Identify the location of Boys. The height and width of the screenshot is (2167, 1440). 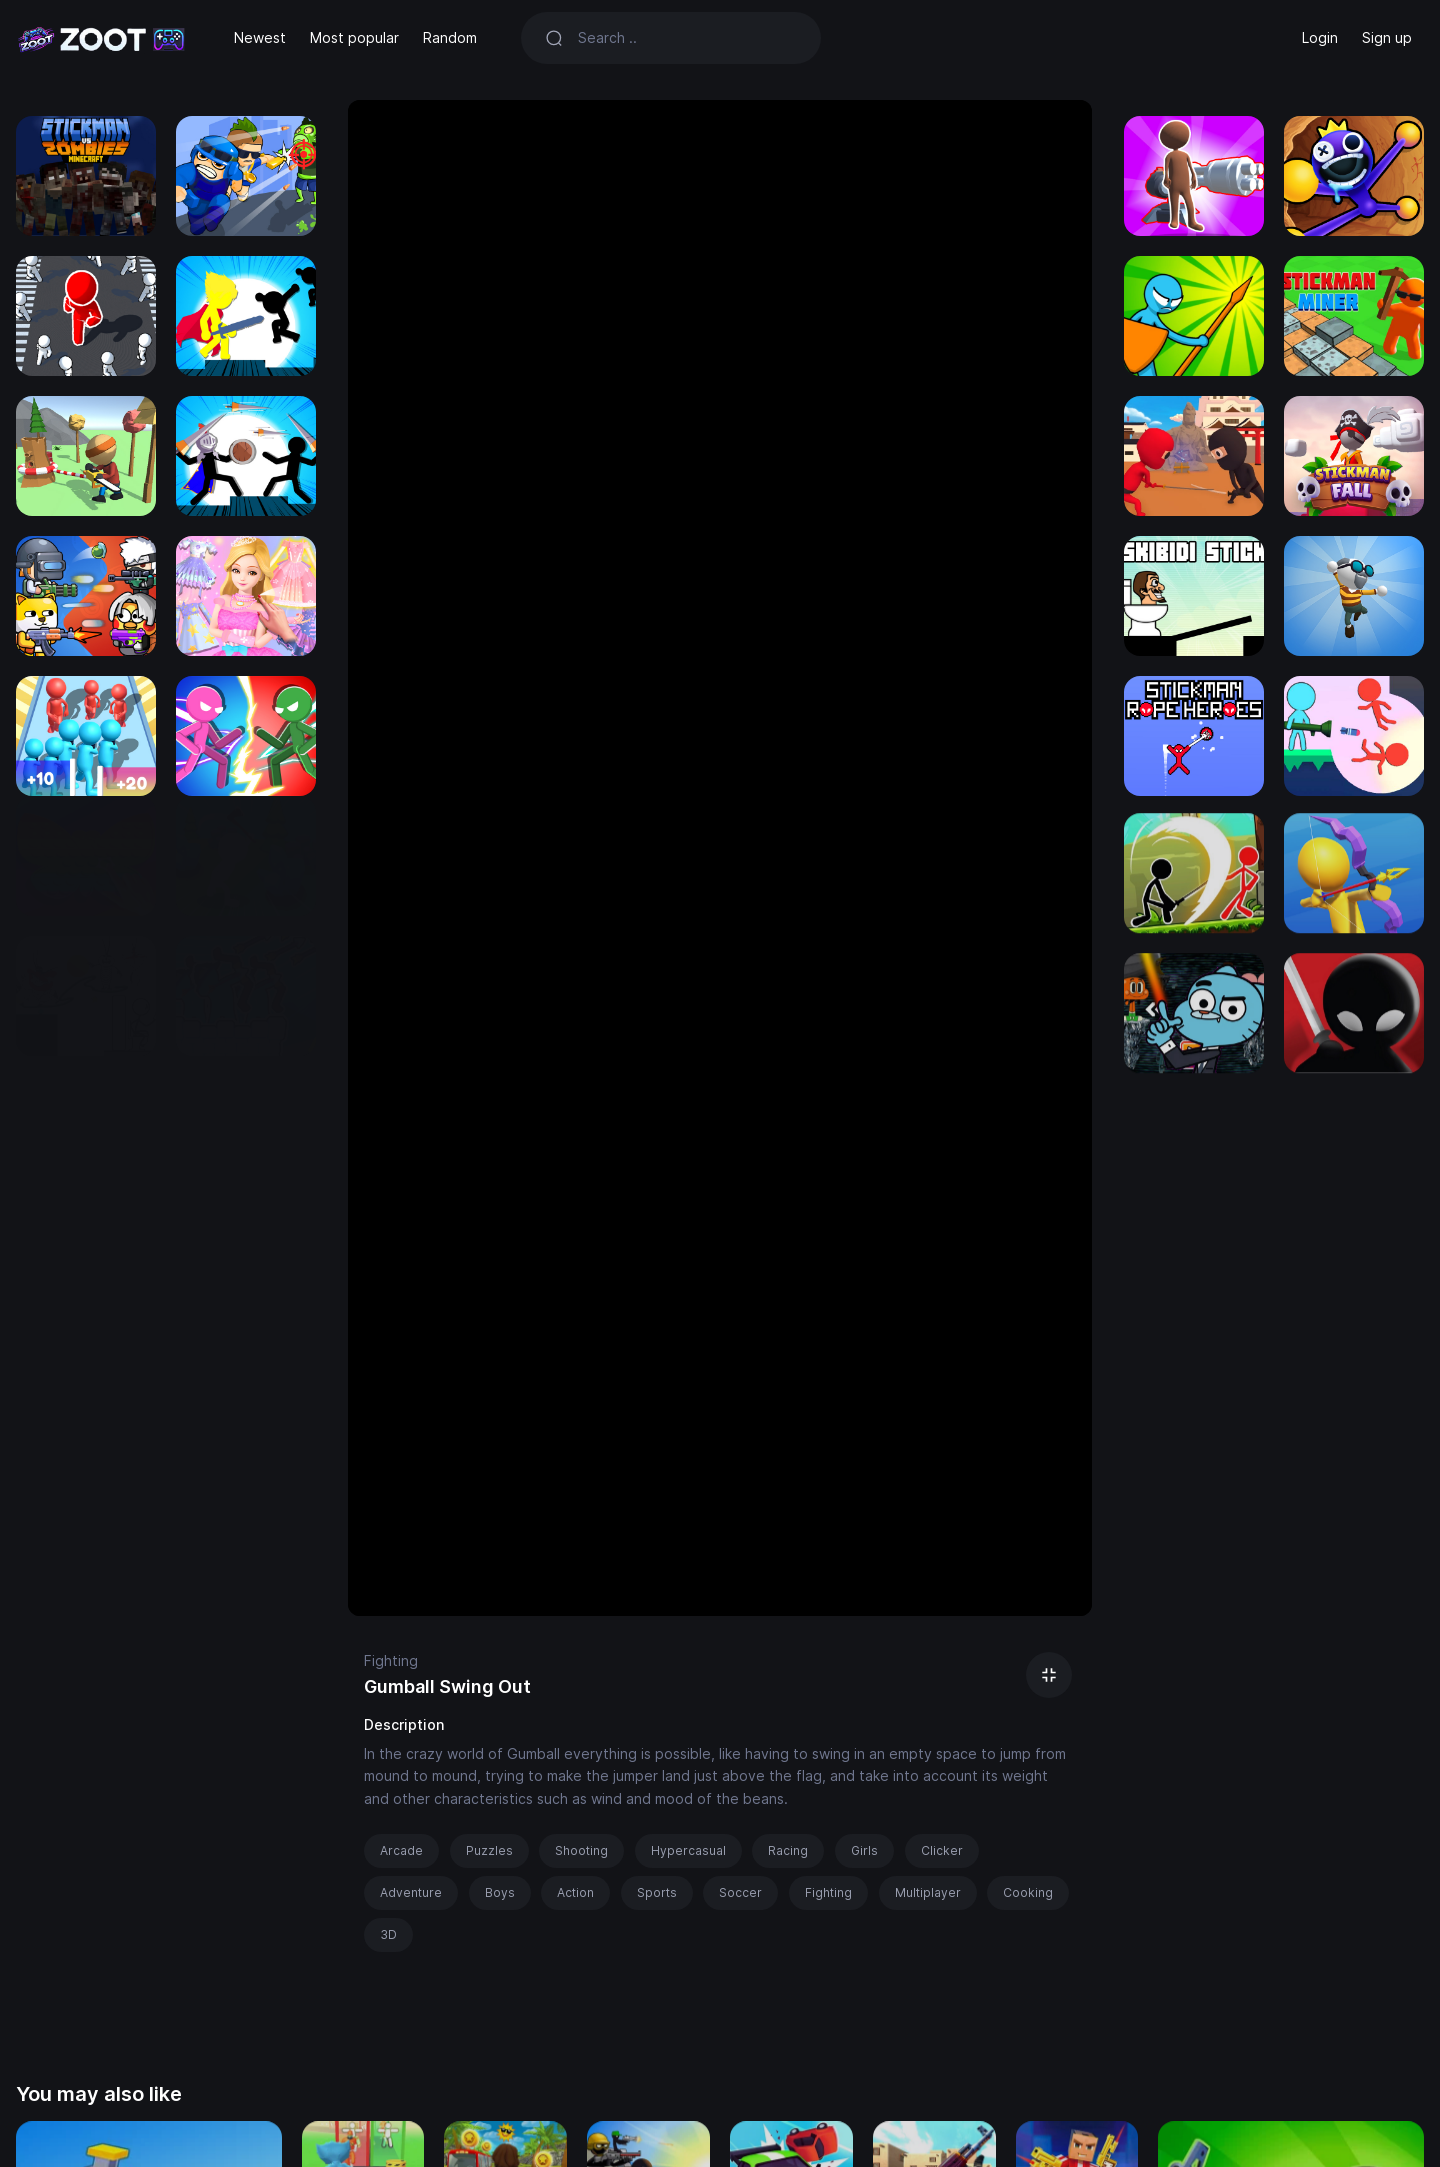
(500, 1892).